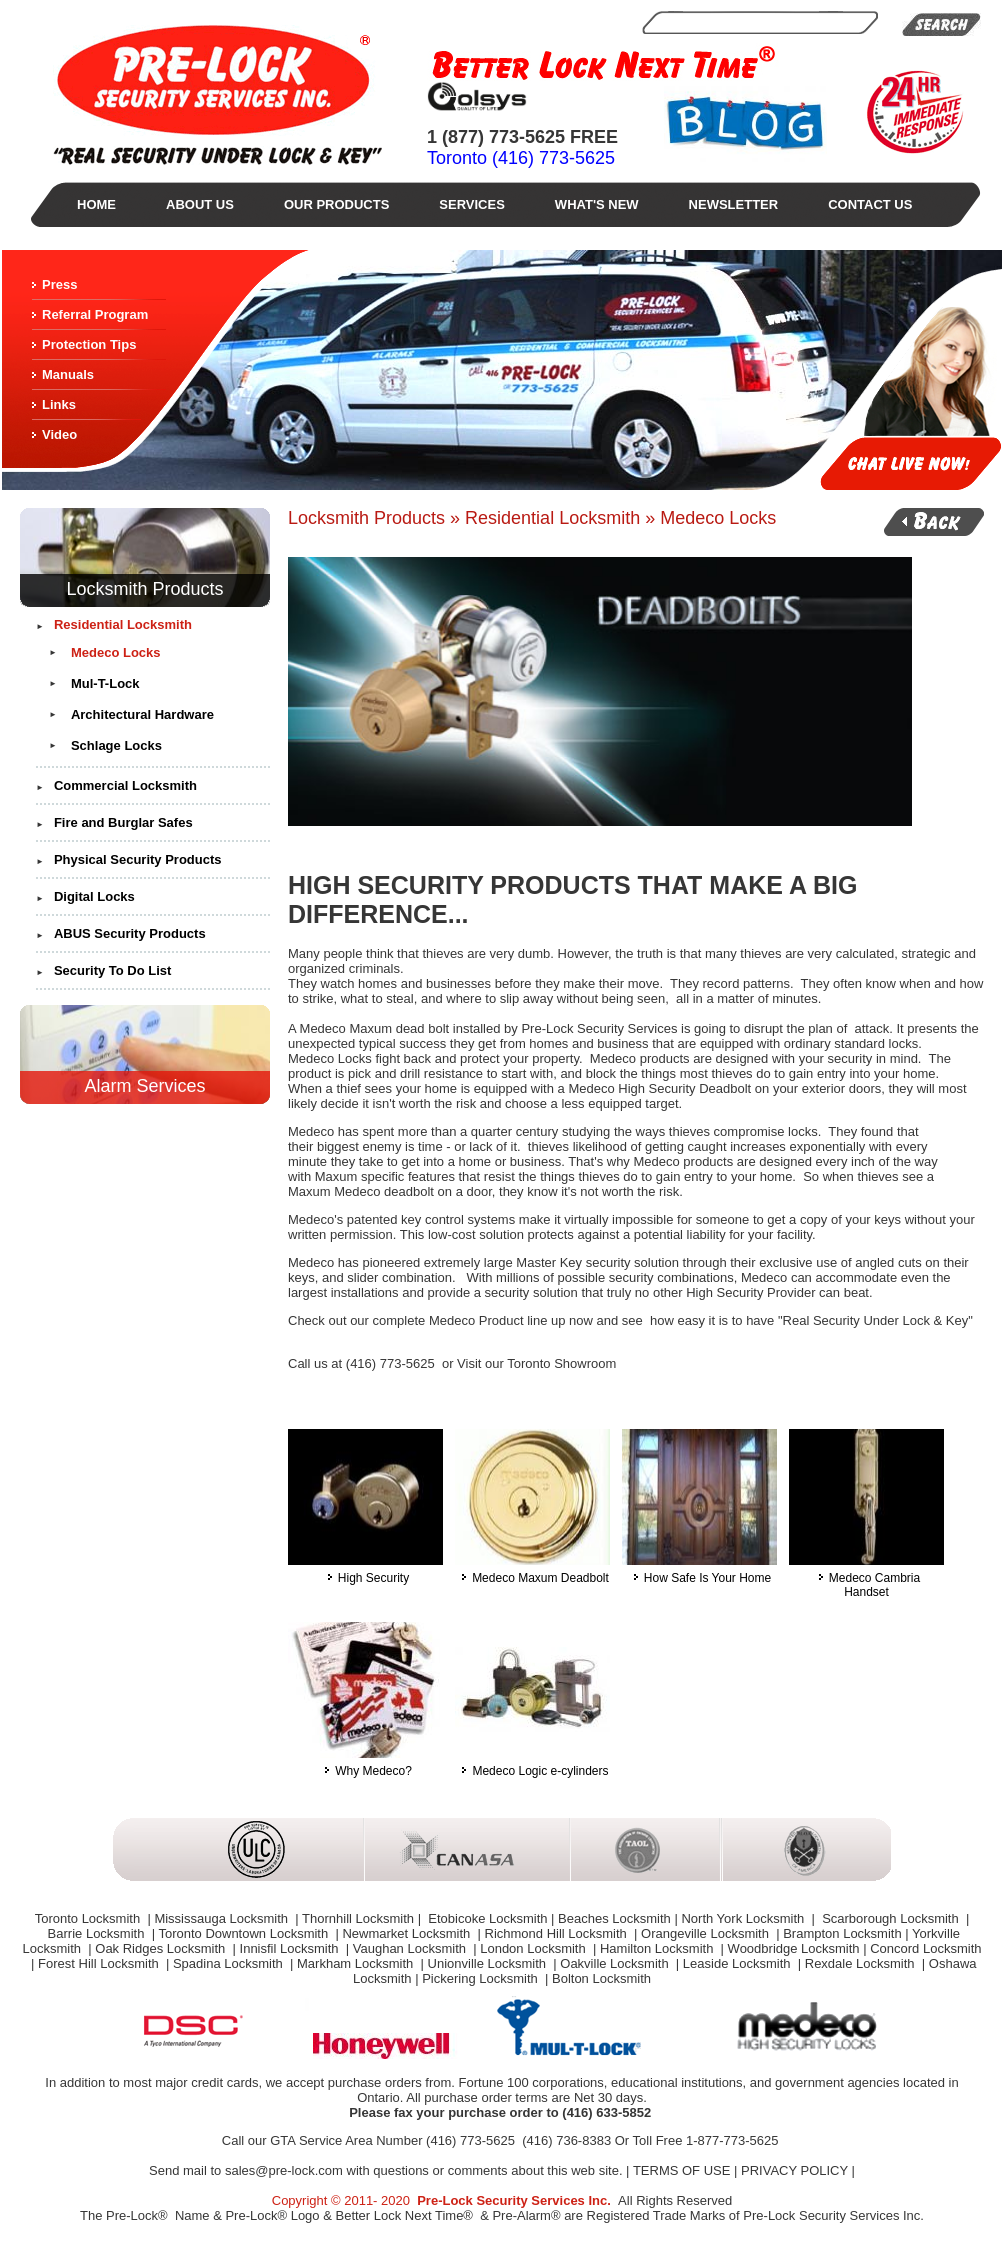  I want to click on Digital Locks, so click(94, 896).